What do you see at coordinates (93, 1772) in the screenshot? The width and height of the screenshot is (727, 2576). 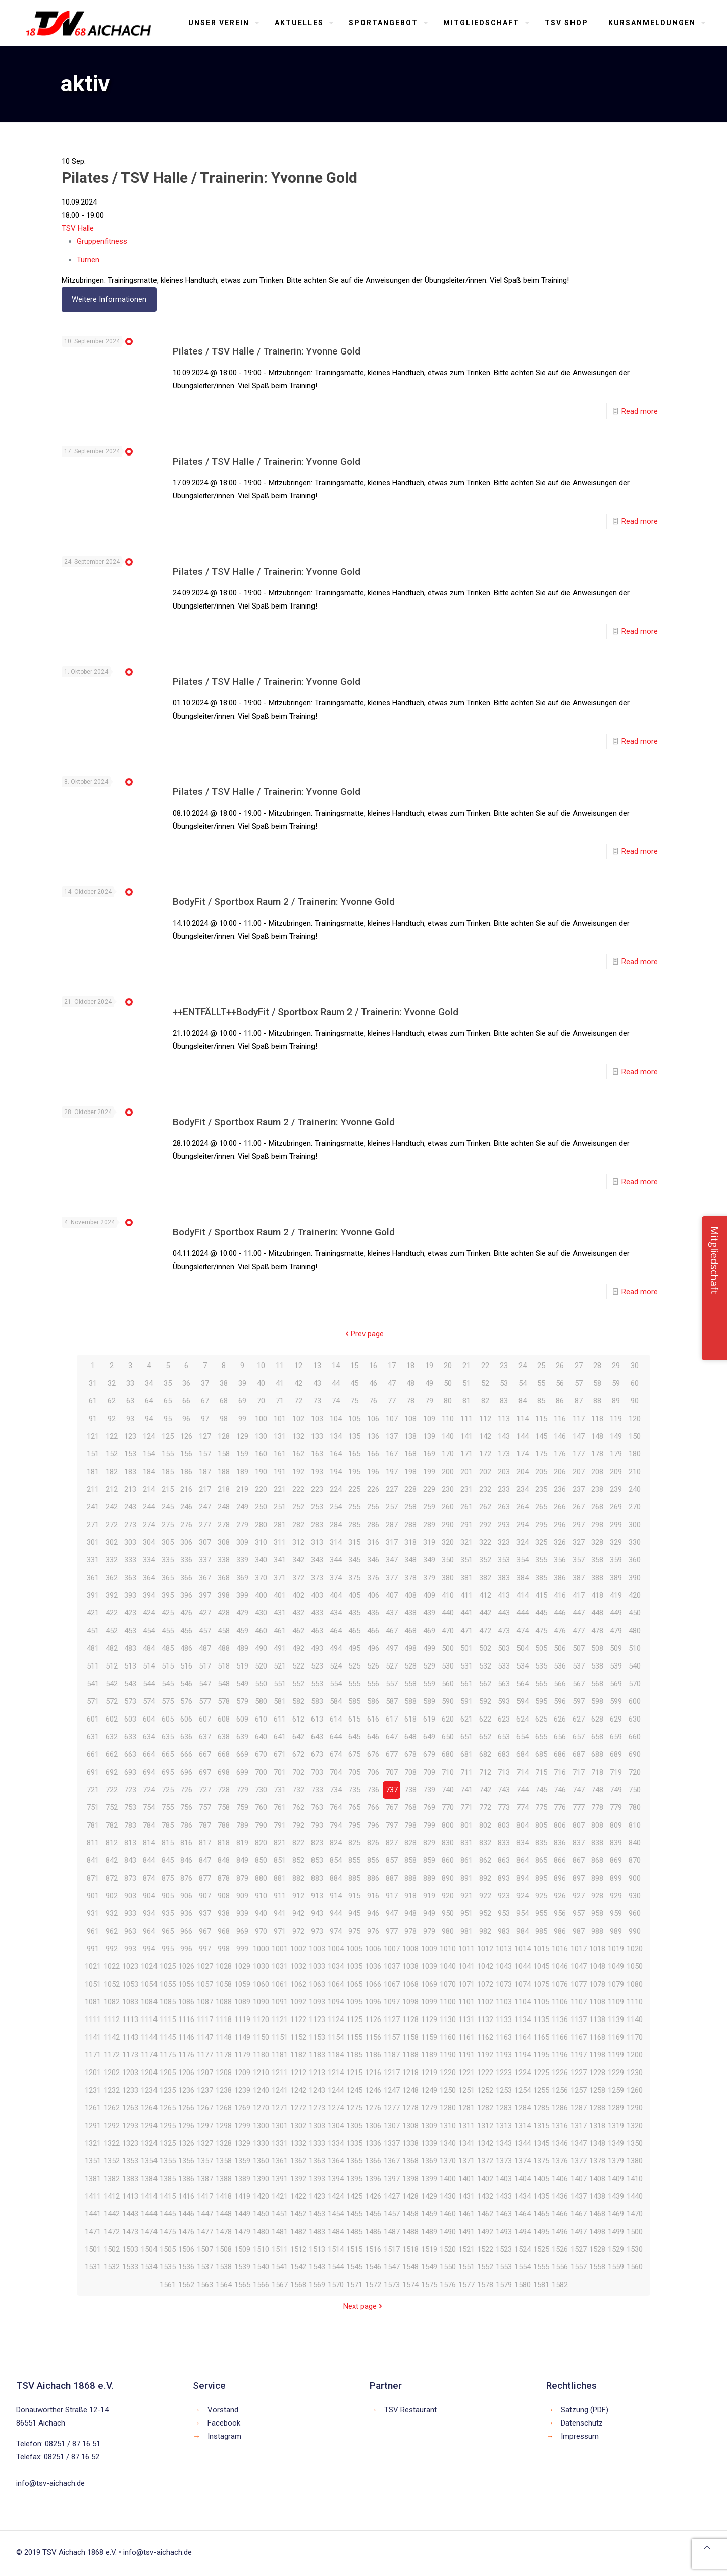 I see `691` at bounding box center [93, 1772].